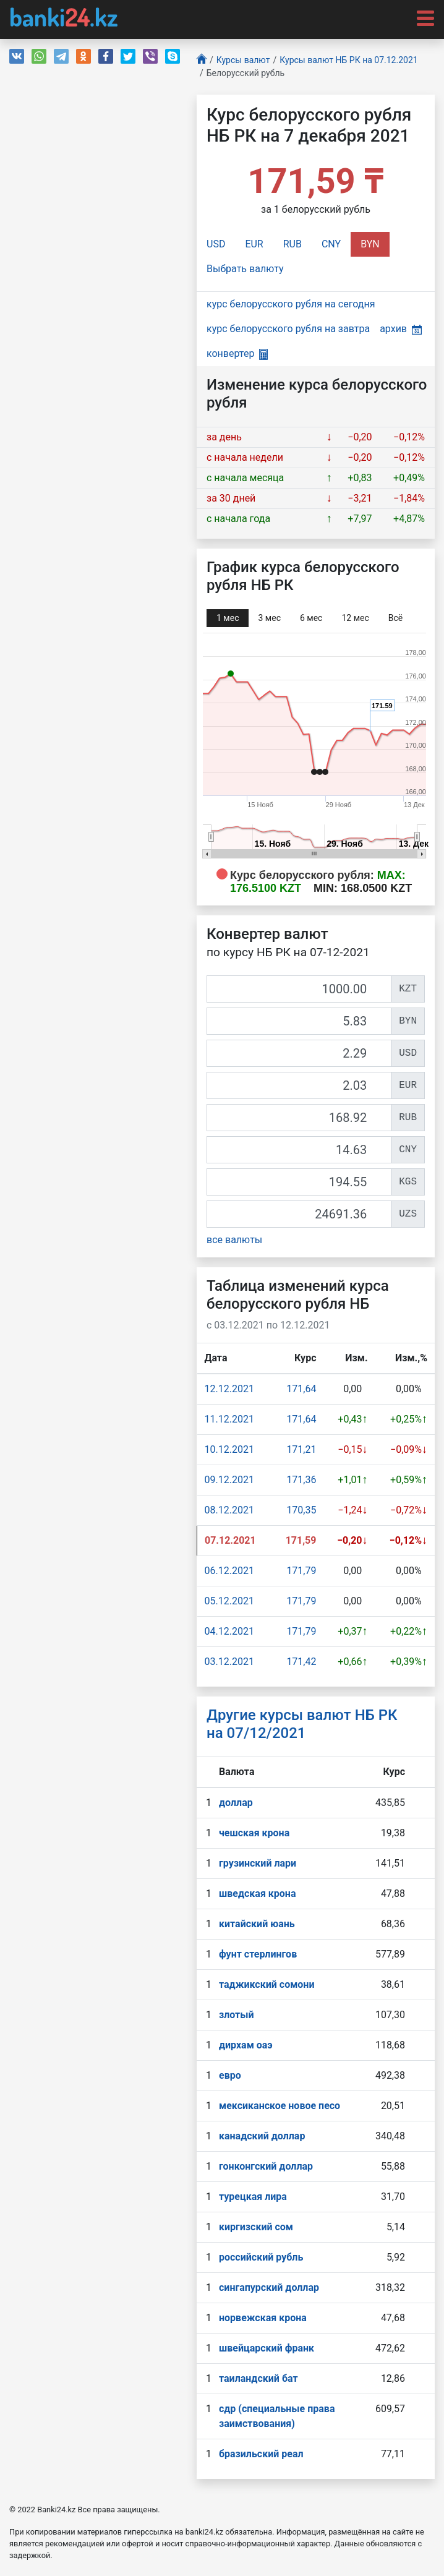  What do you see at coordinates (395, 618) in the screenshot?
I see `Всё` at bounding box center [395, 618].